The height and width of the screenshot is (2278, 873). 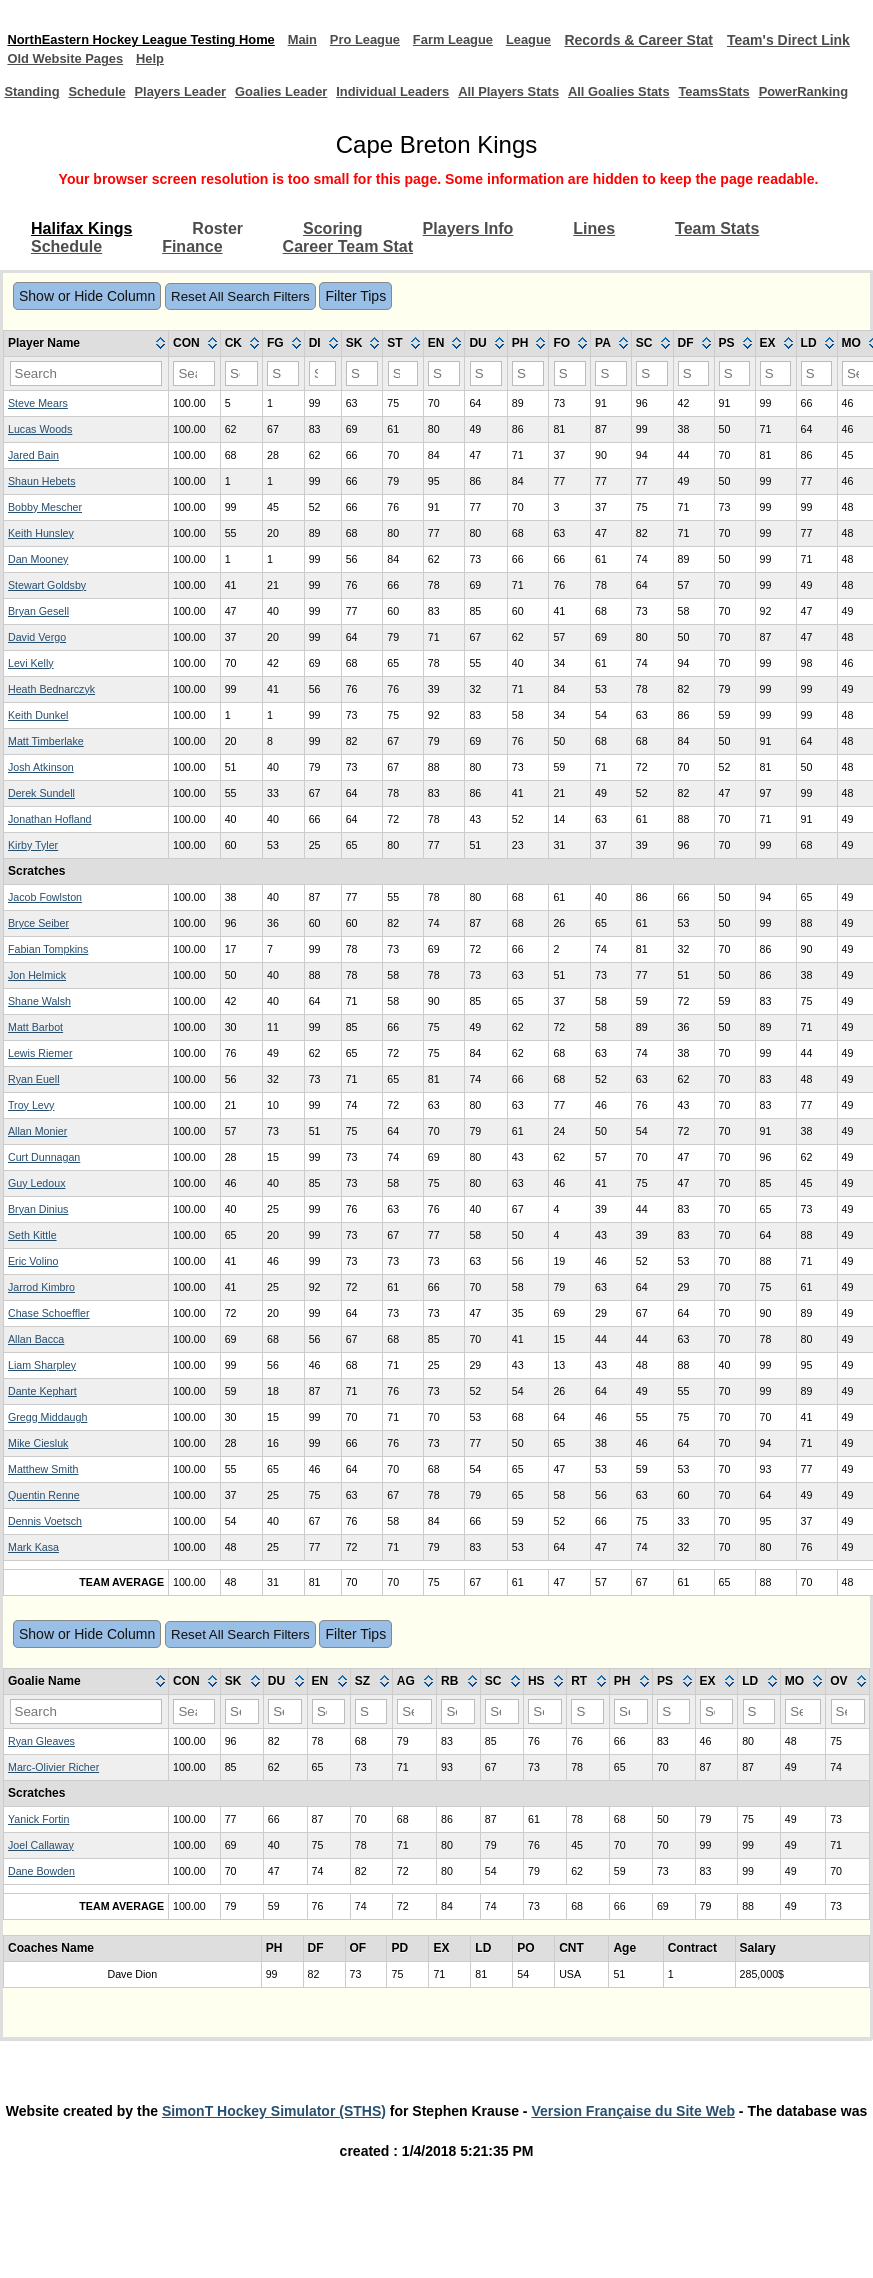 I want to click on Keith Hunsley, so click(x=41, y=552).